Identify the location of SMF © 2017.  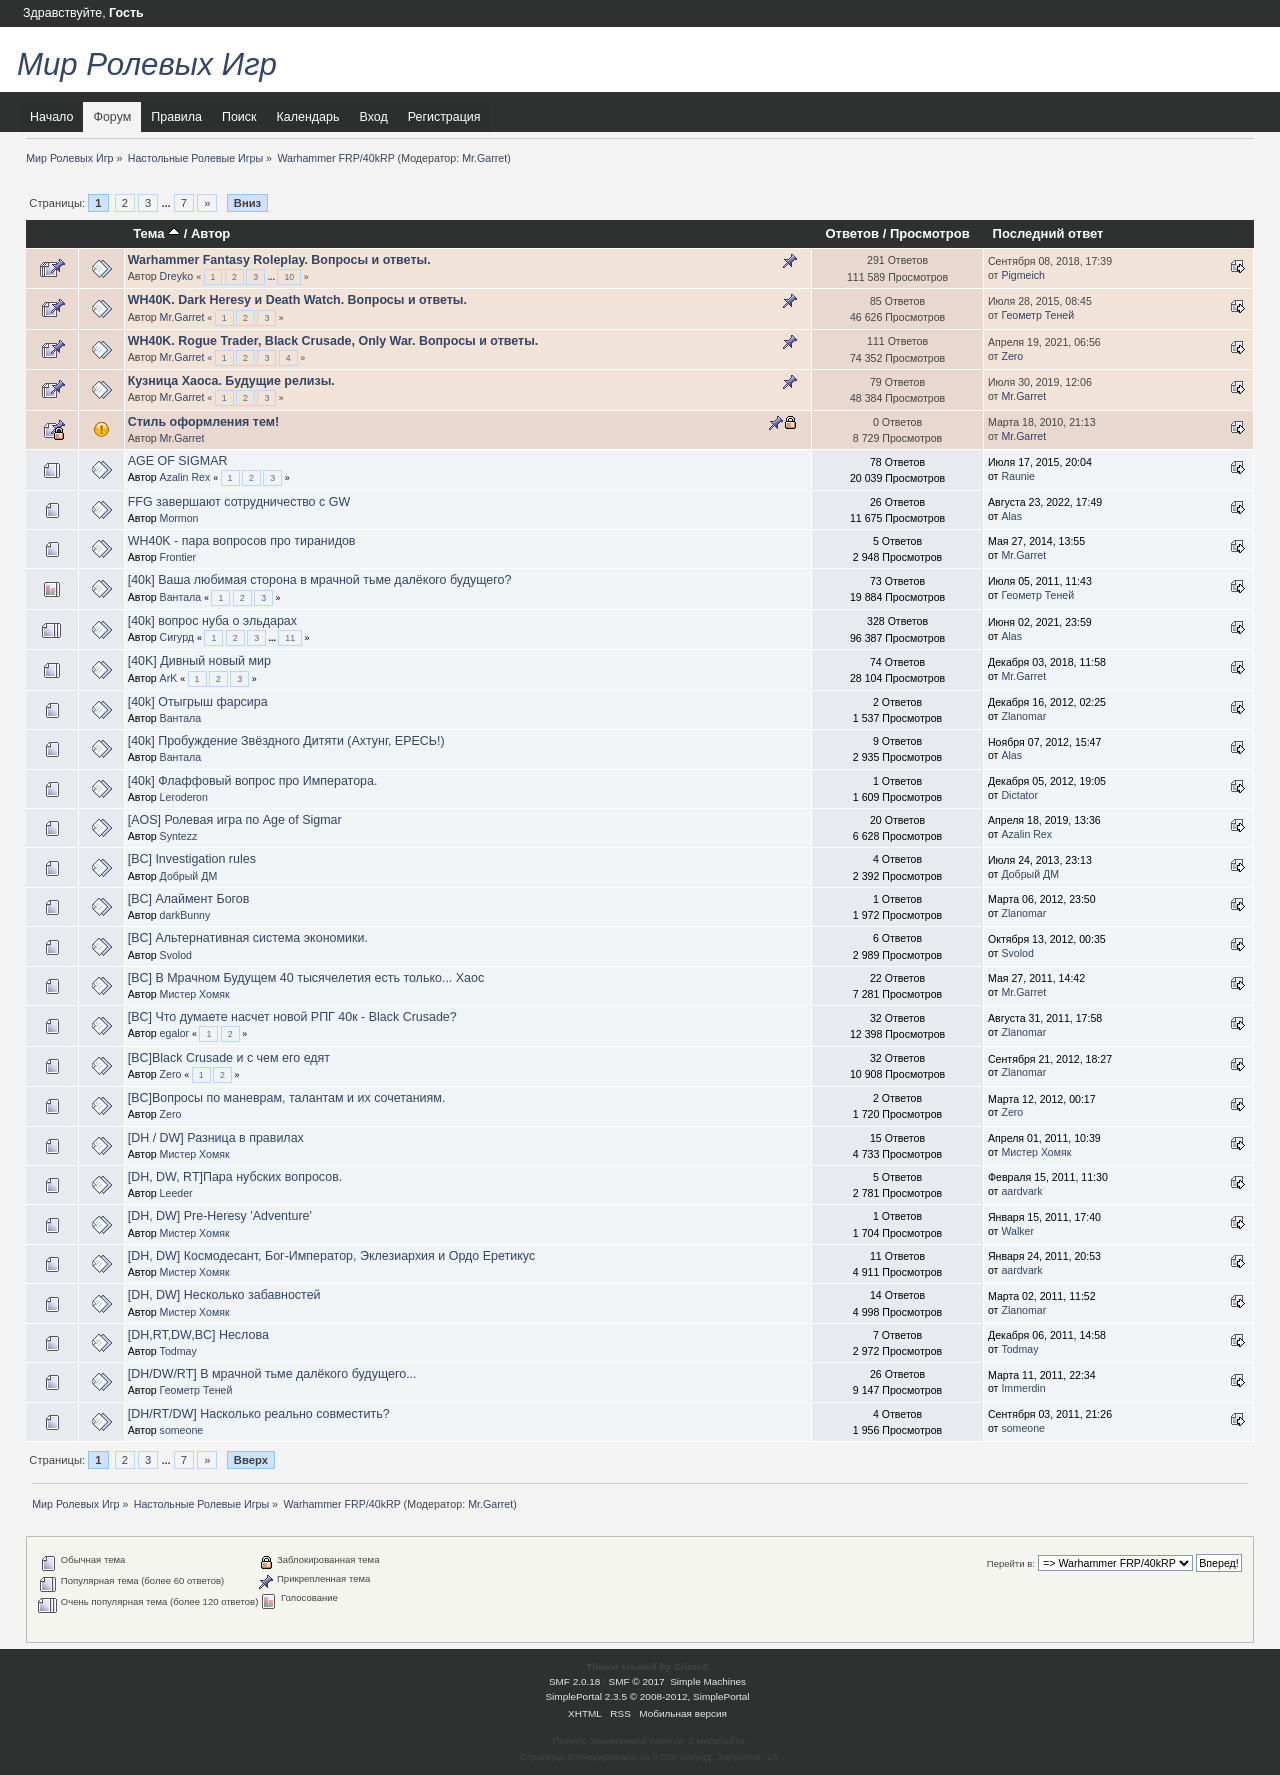
(637, 1681).